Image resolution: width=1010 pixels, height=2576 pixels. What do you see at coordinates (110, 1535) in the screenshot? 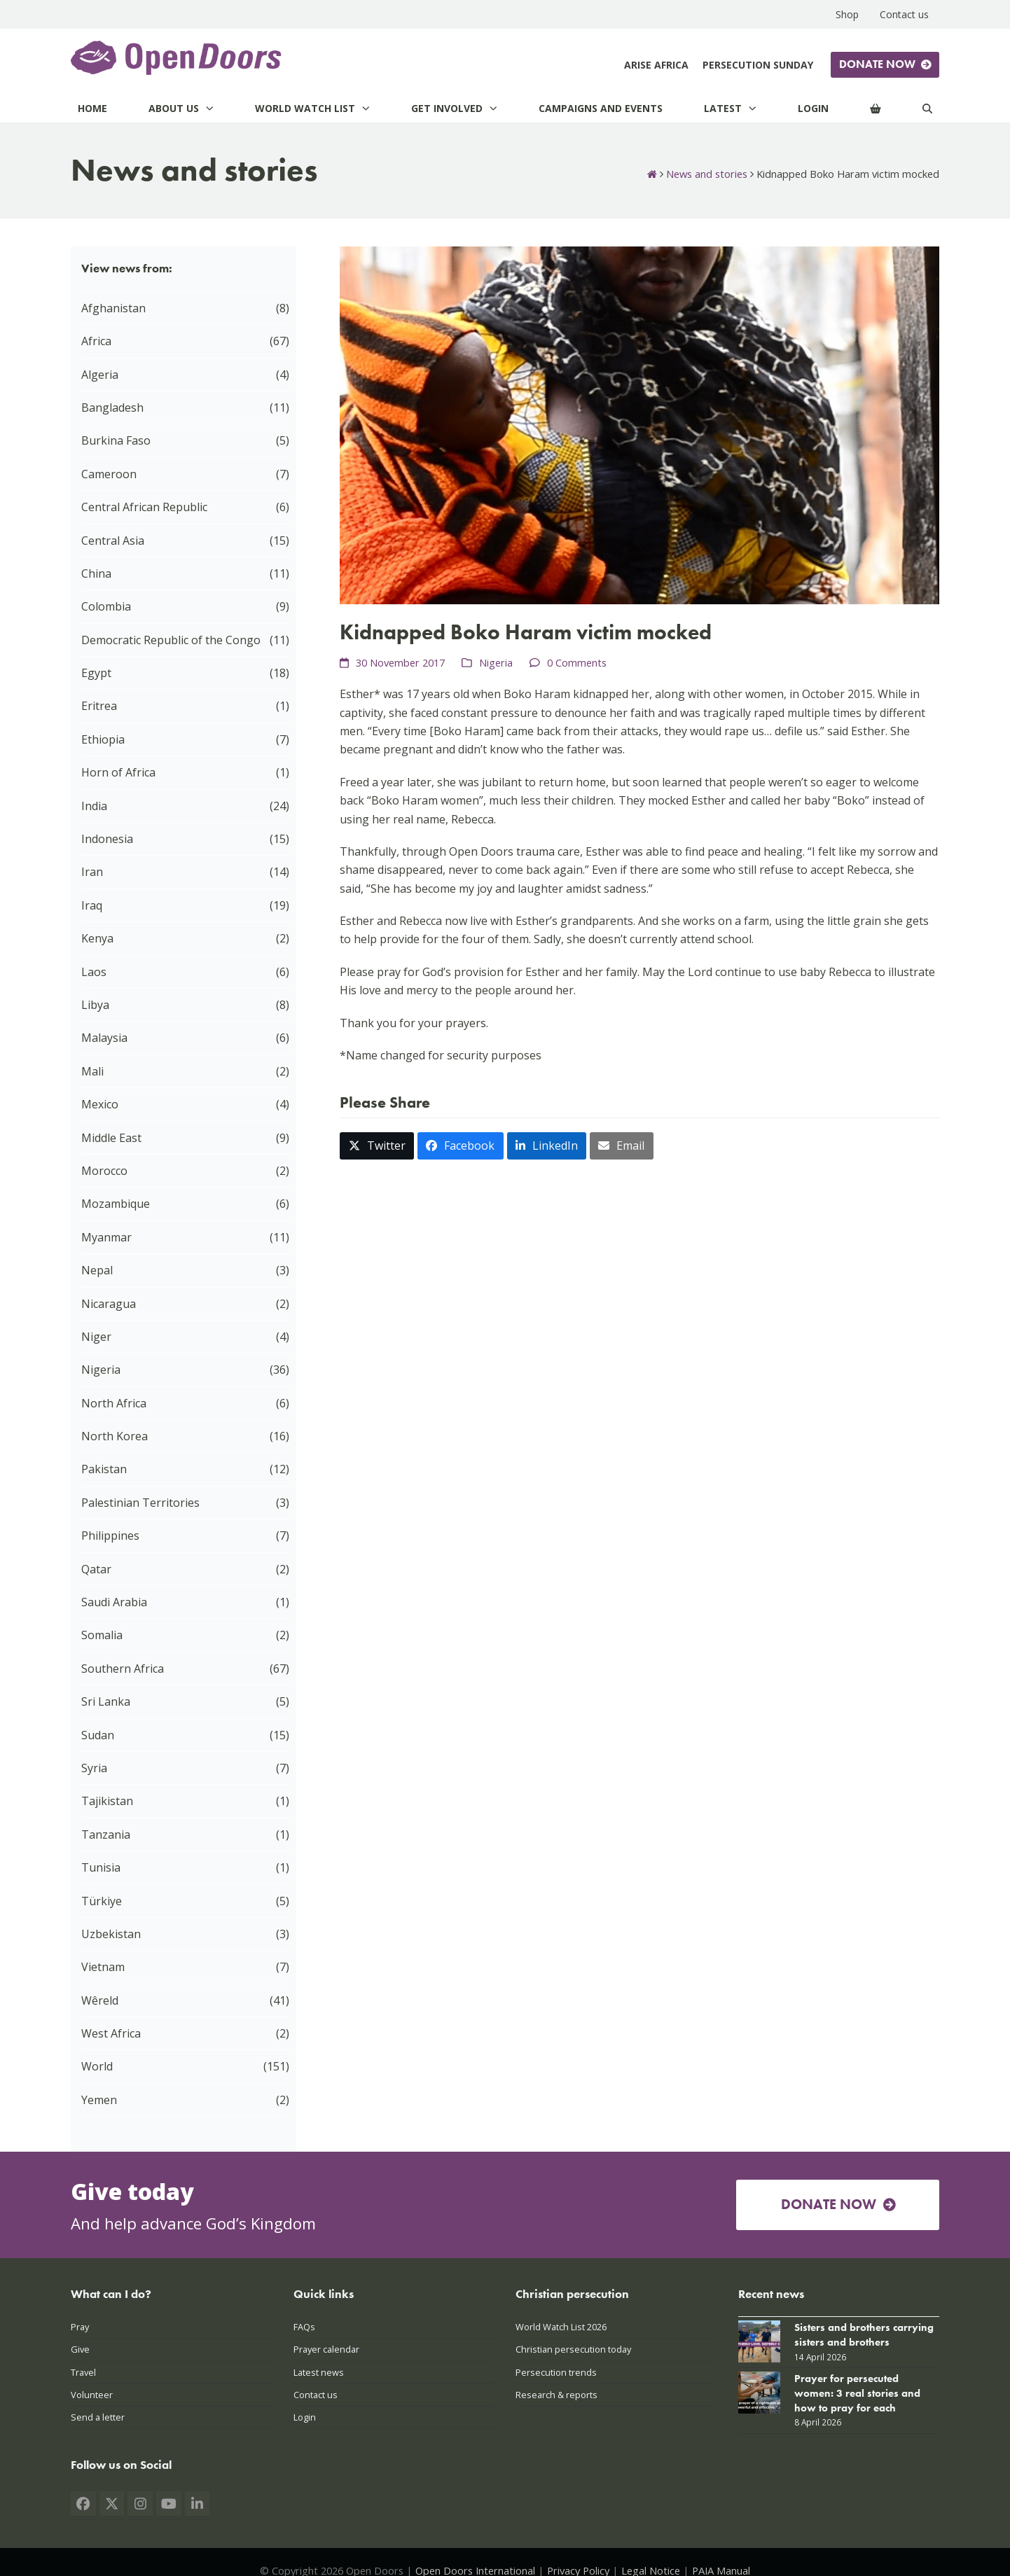
I see `Philippines` at bounding box center [110, 1535].